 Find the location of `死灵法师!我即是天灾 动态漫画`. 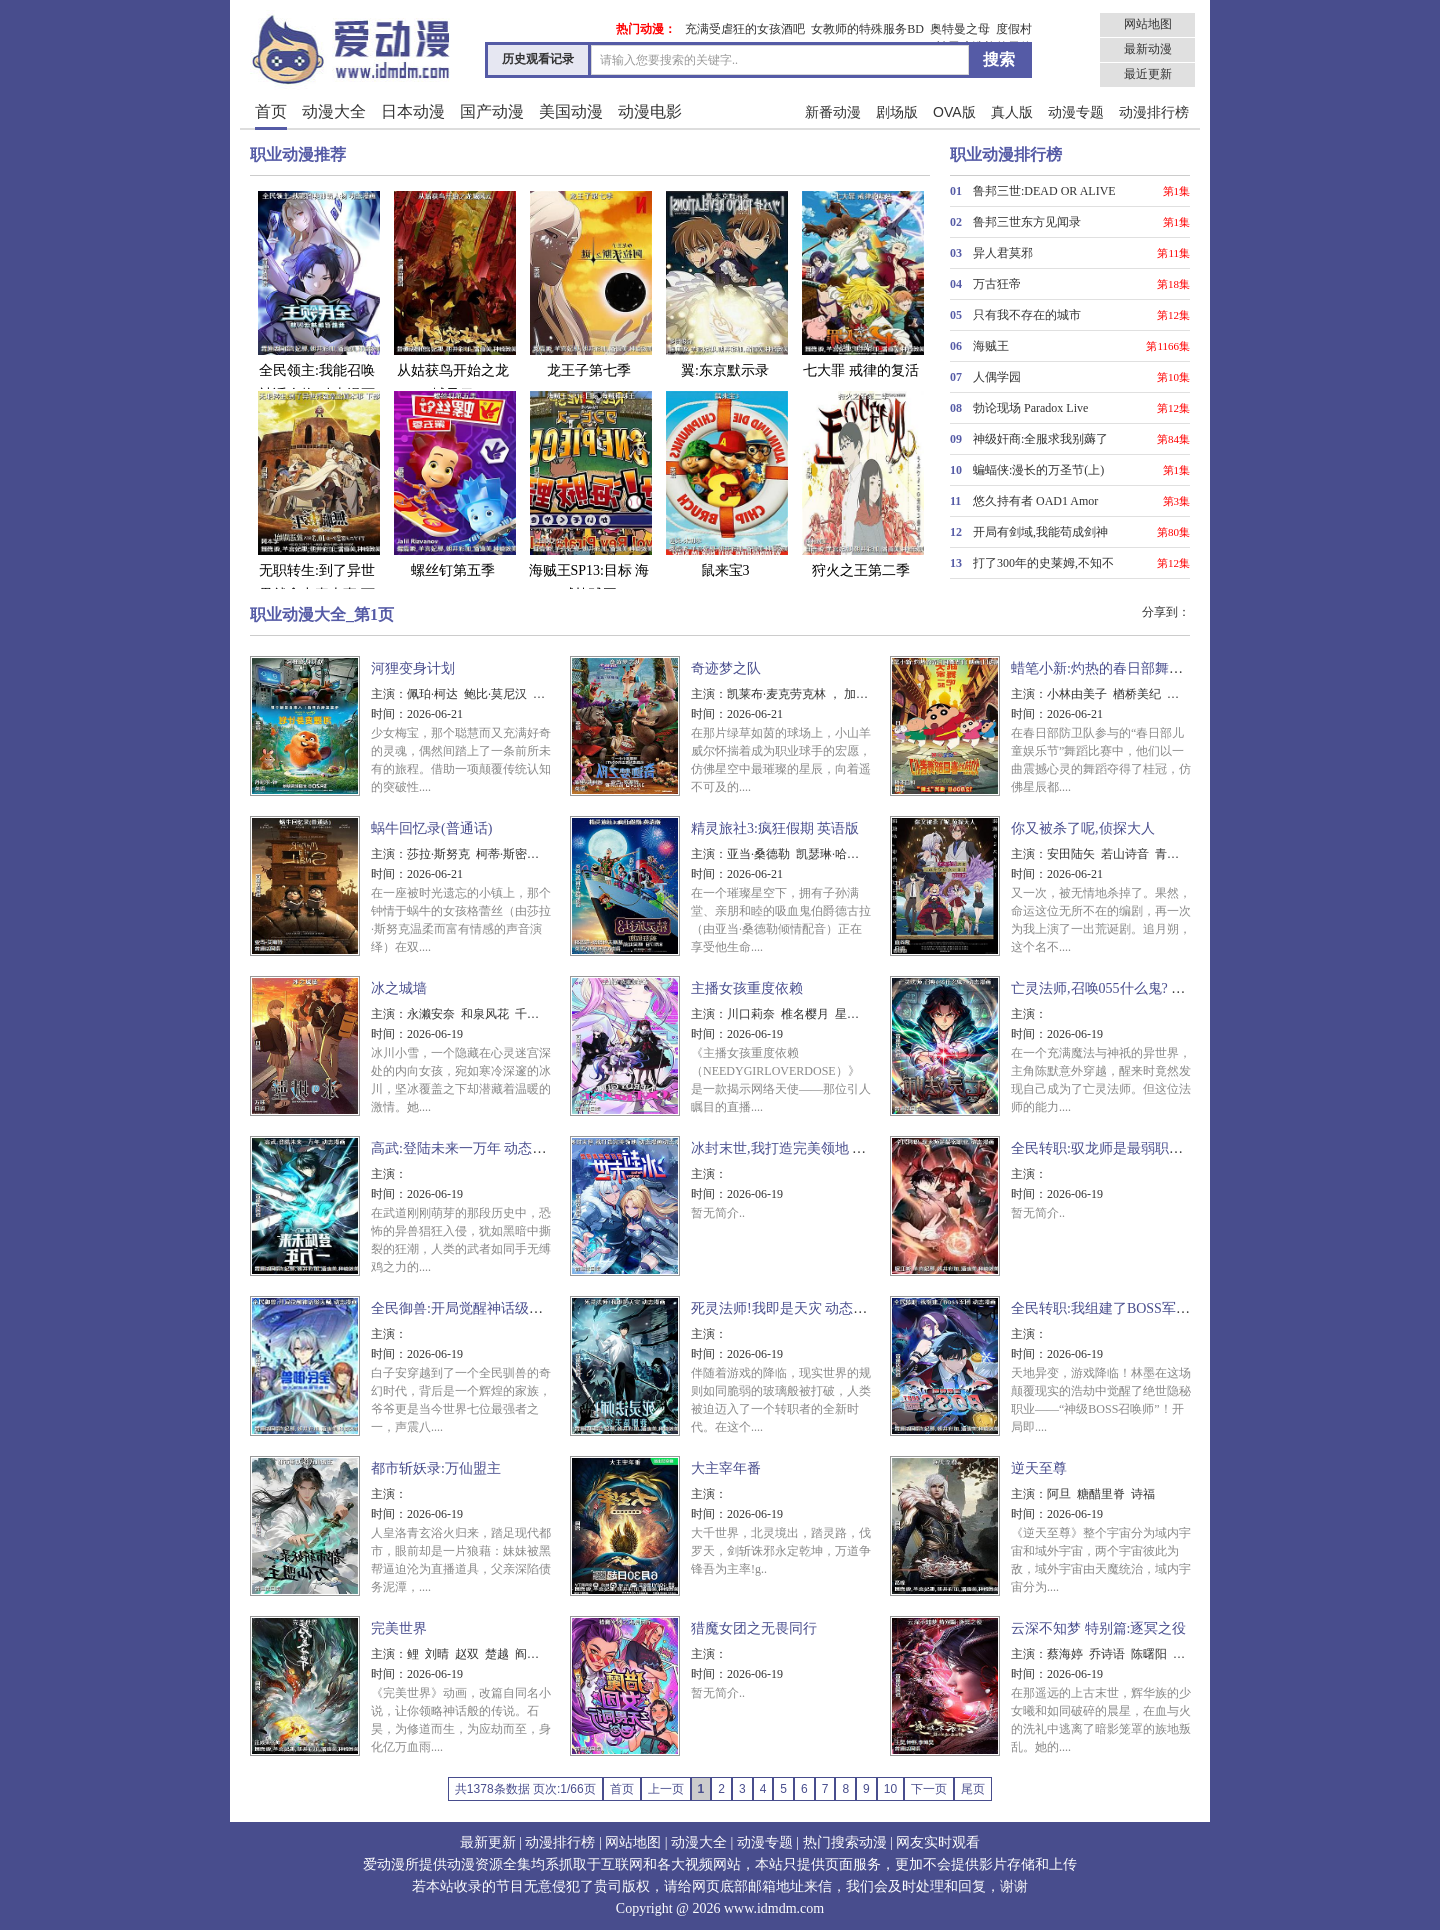

死灵法师!我即是天灾 动态漫画 is located at coordinates (786, 1308).